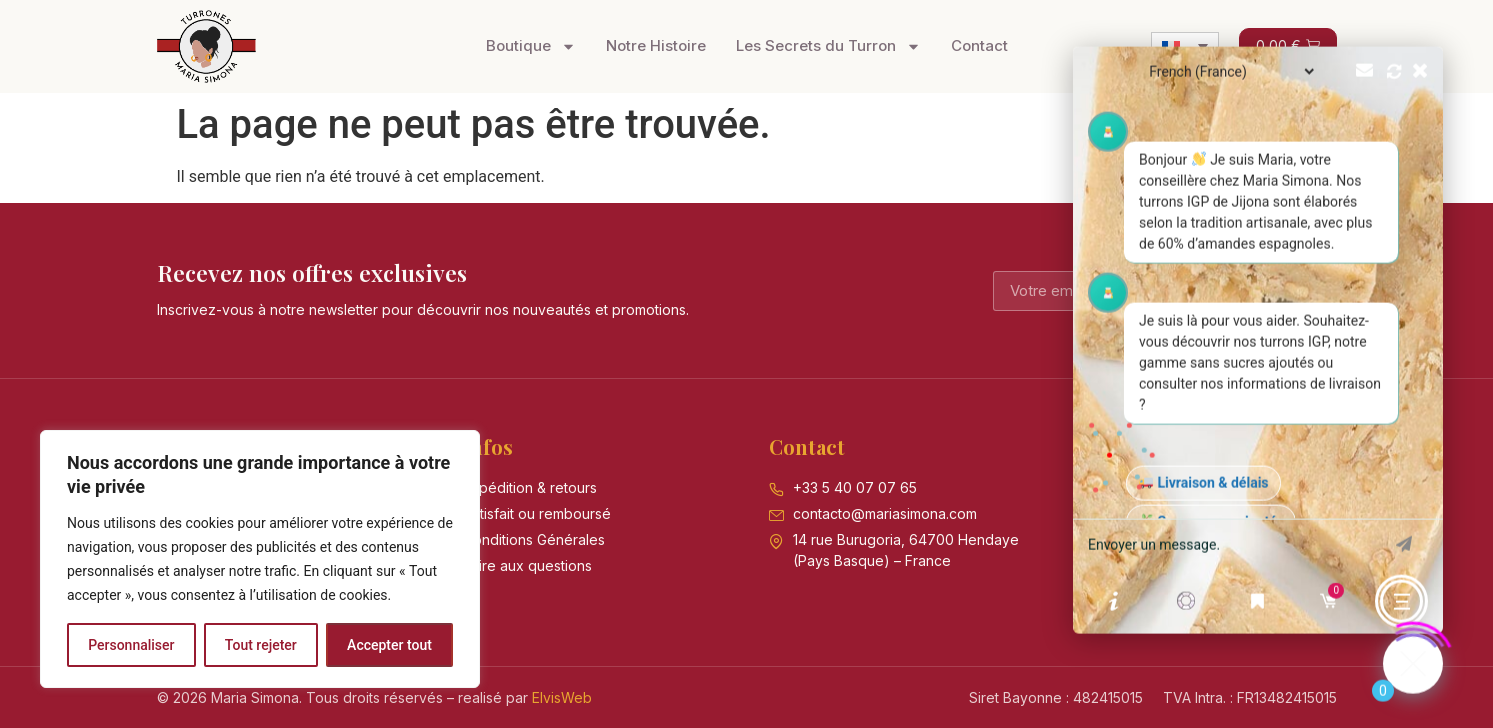 This screenshot has width=1493, height=728. What do you see at coordinates (260, 559) in the screenshot?
I see `[region]` at bounding box center [260, 559].